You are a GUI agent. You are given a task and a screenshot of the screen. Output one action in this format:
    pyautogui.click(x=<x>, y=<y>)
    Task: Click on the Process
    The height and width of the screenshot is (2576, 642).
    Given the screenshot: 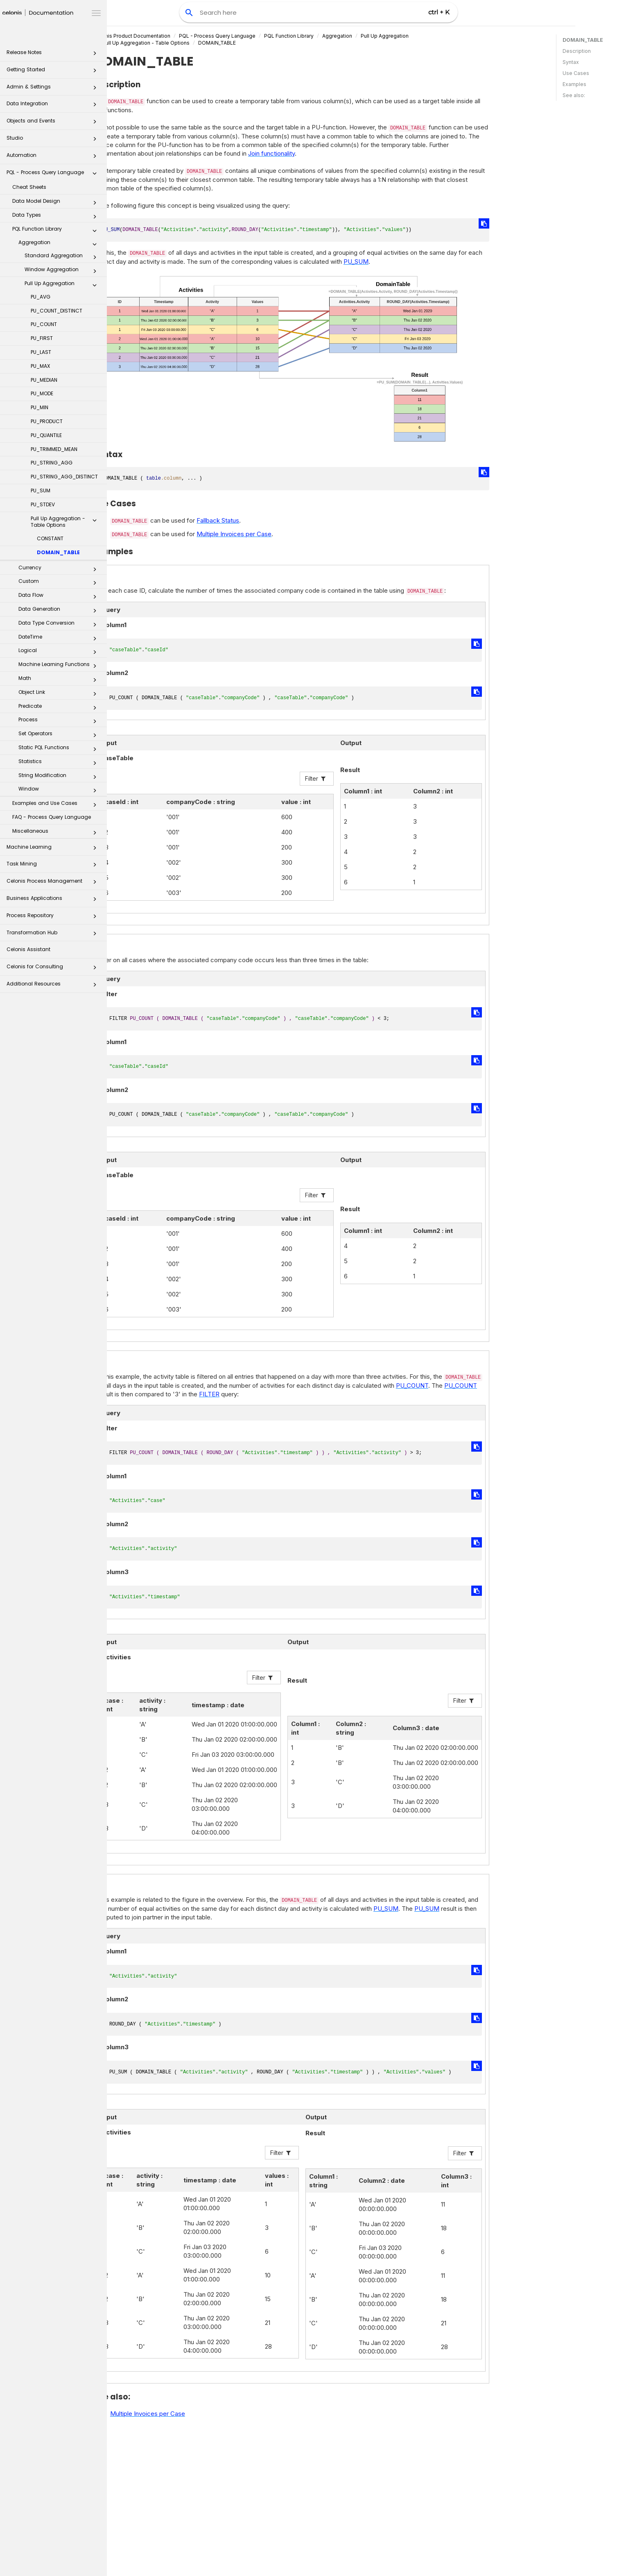 What is the action you would take?
    pyautogui.click(x=59, y=721)
    